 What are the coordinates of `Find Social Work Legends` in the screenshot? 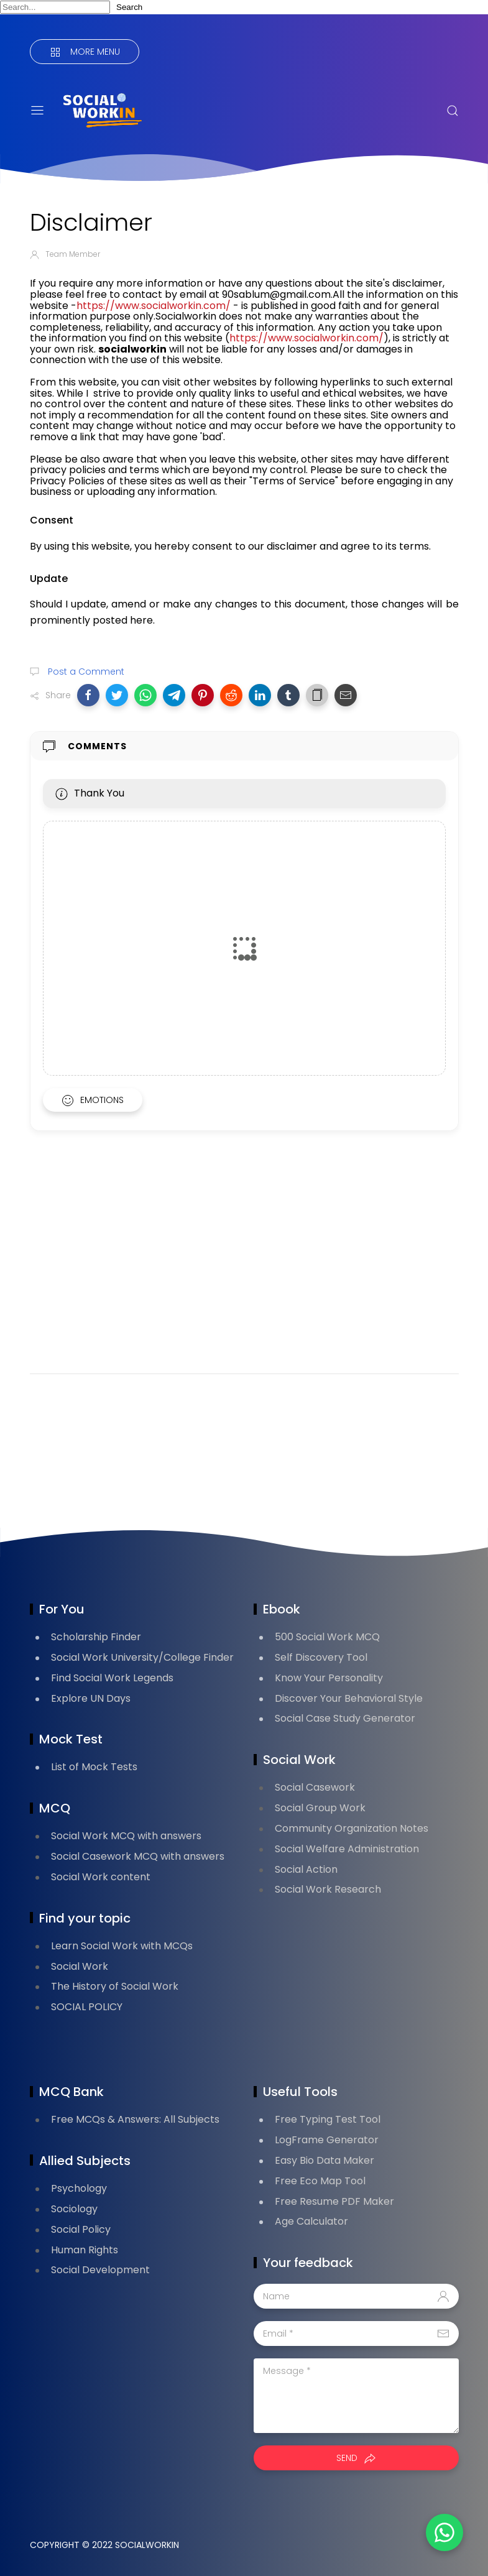 It's located at (112, 1678).